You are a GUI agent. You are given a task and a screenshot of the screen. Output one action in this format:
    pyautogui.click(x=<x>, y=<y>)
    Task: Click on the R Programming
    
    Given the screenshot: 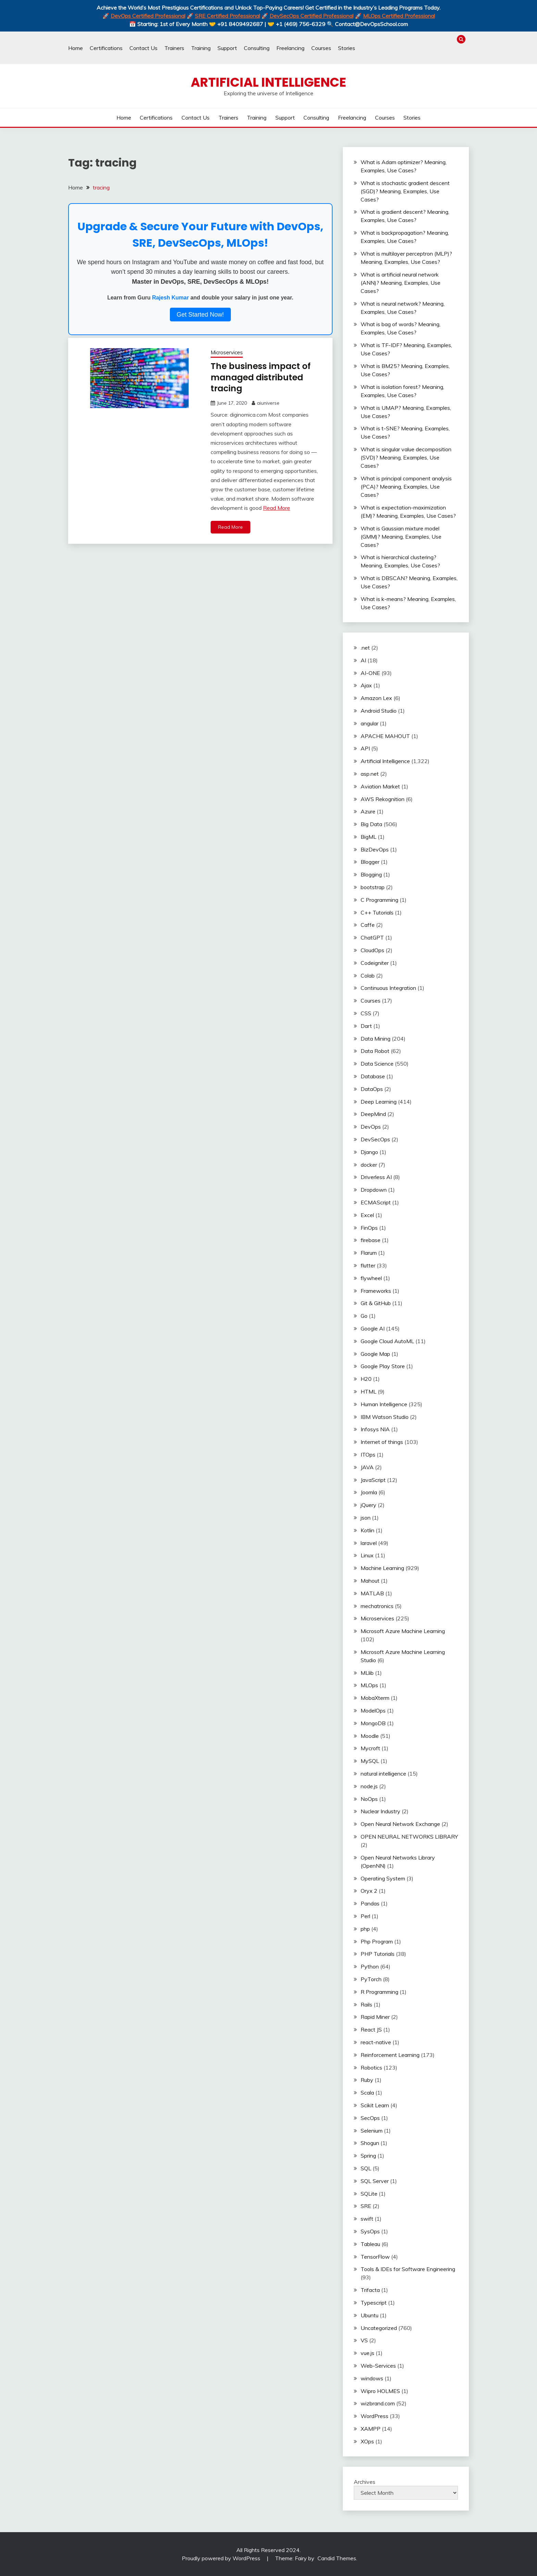 What is the action you would take?
    pyautogui.click(x=379, y=1991)
    